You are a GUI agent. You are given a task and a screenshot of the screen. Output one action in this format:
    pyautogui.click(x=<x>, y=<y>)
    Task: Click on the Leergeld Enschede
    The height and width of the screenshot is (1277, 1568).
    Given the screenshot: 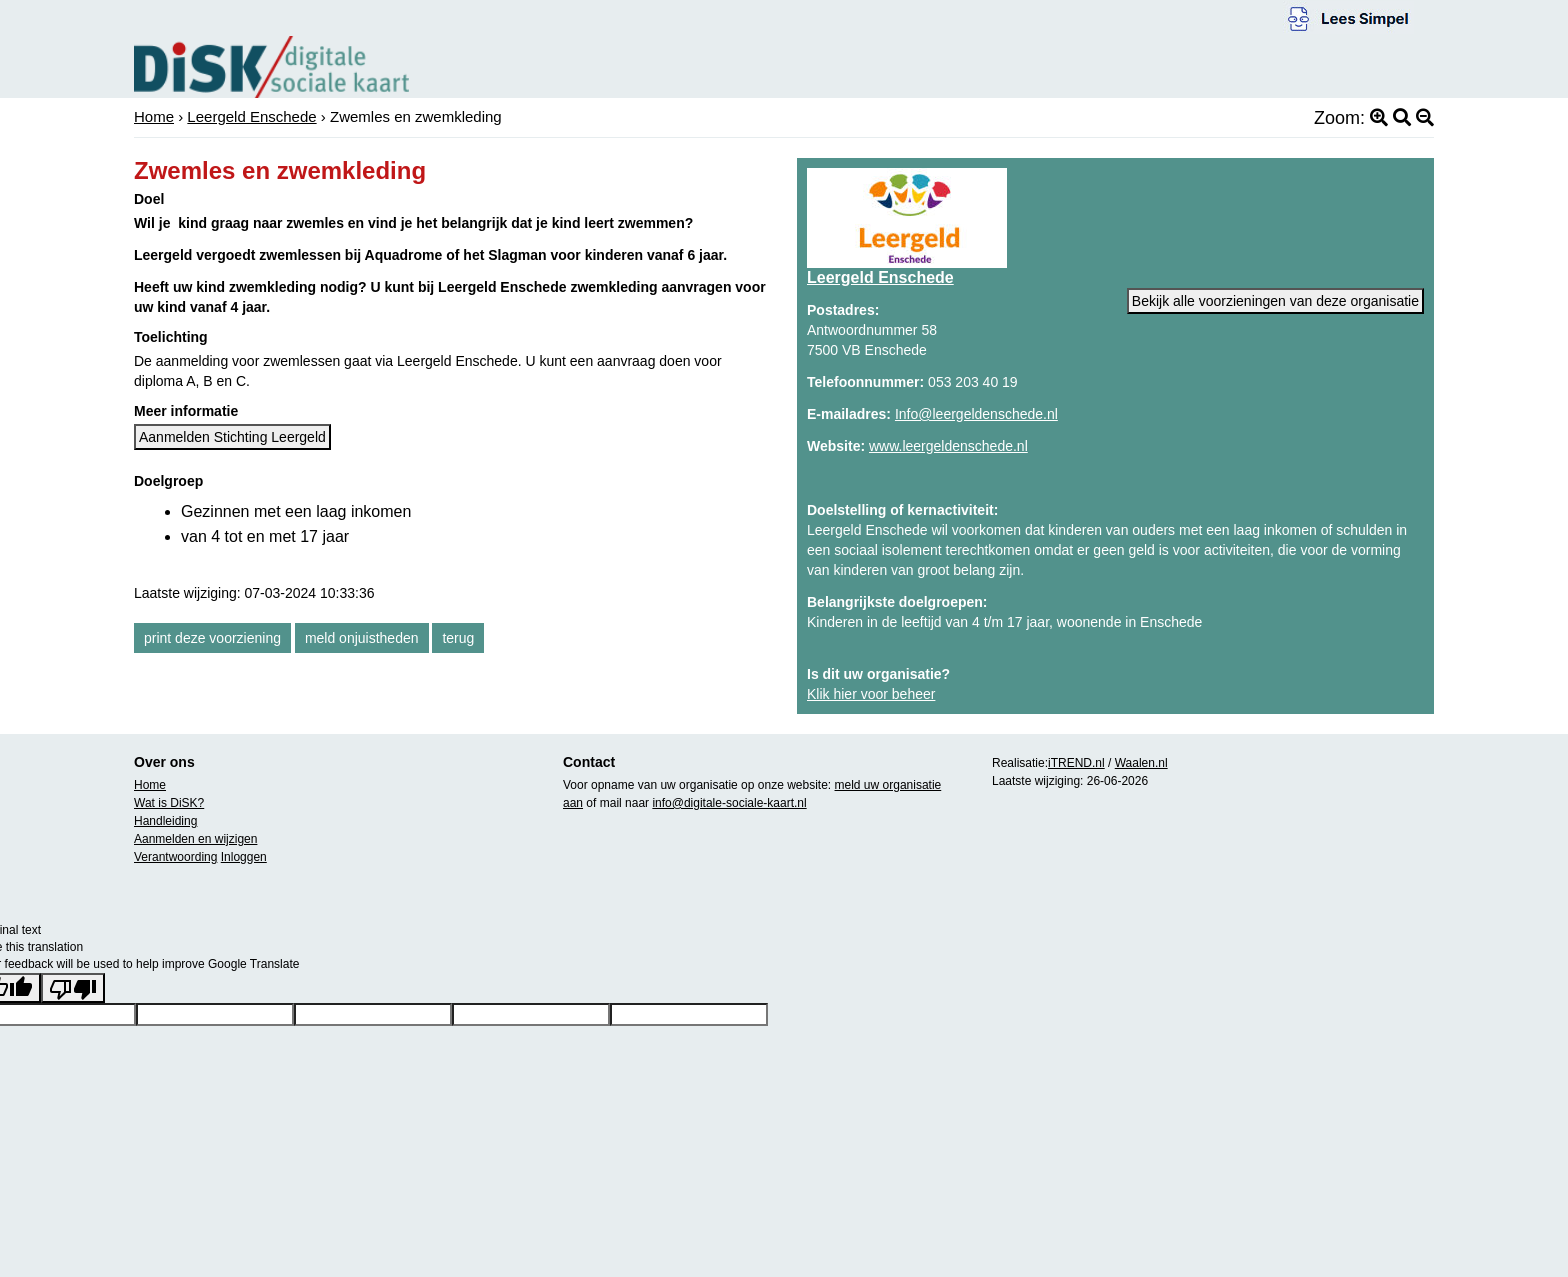 What is the action you would take?
    pyautogui.click(x=251, y=116)
    